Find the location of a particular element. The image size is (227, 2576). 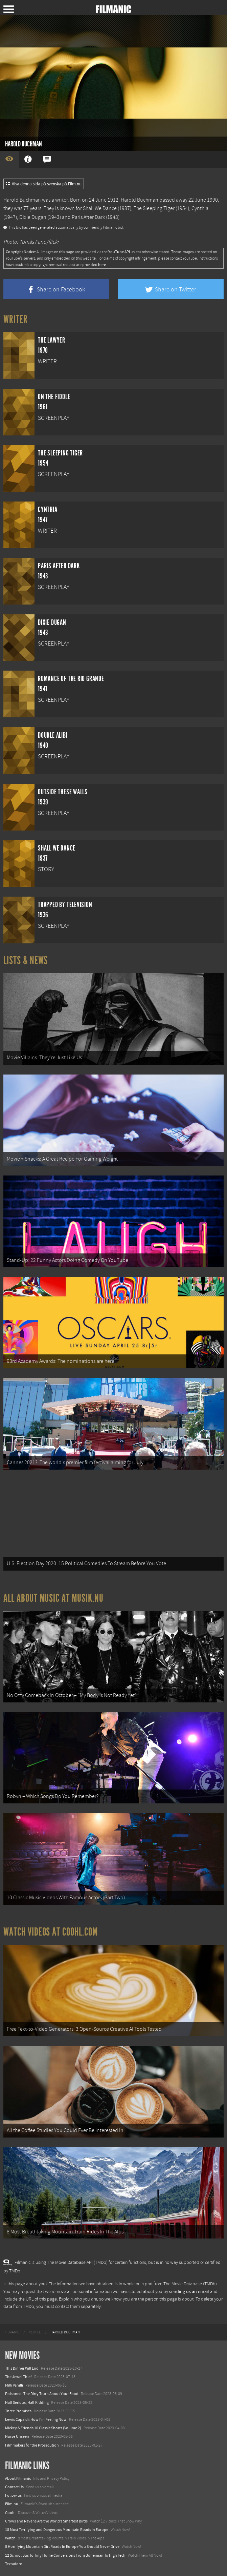

Watch is located at coordinates (10, 2538).